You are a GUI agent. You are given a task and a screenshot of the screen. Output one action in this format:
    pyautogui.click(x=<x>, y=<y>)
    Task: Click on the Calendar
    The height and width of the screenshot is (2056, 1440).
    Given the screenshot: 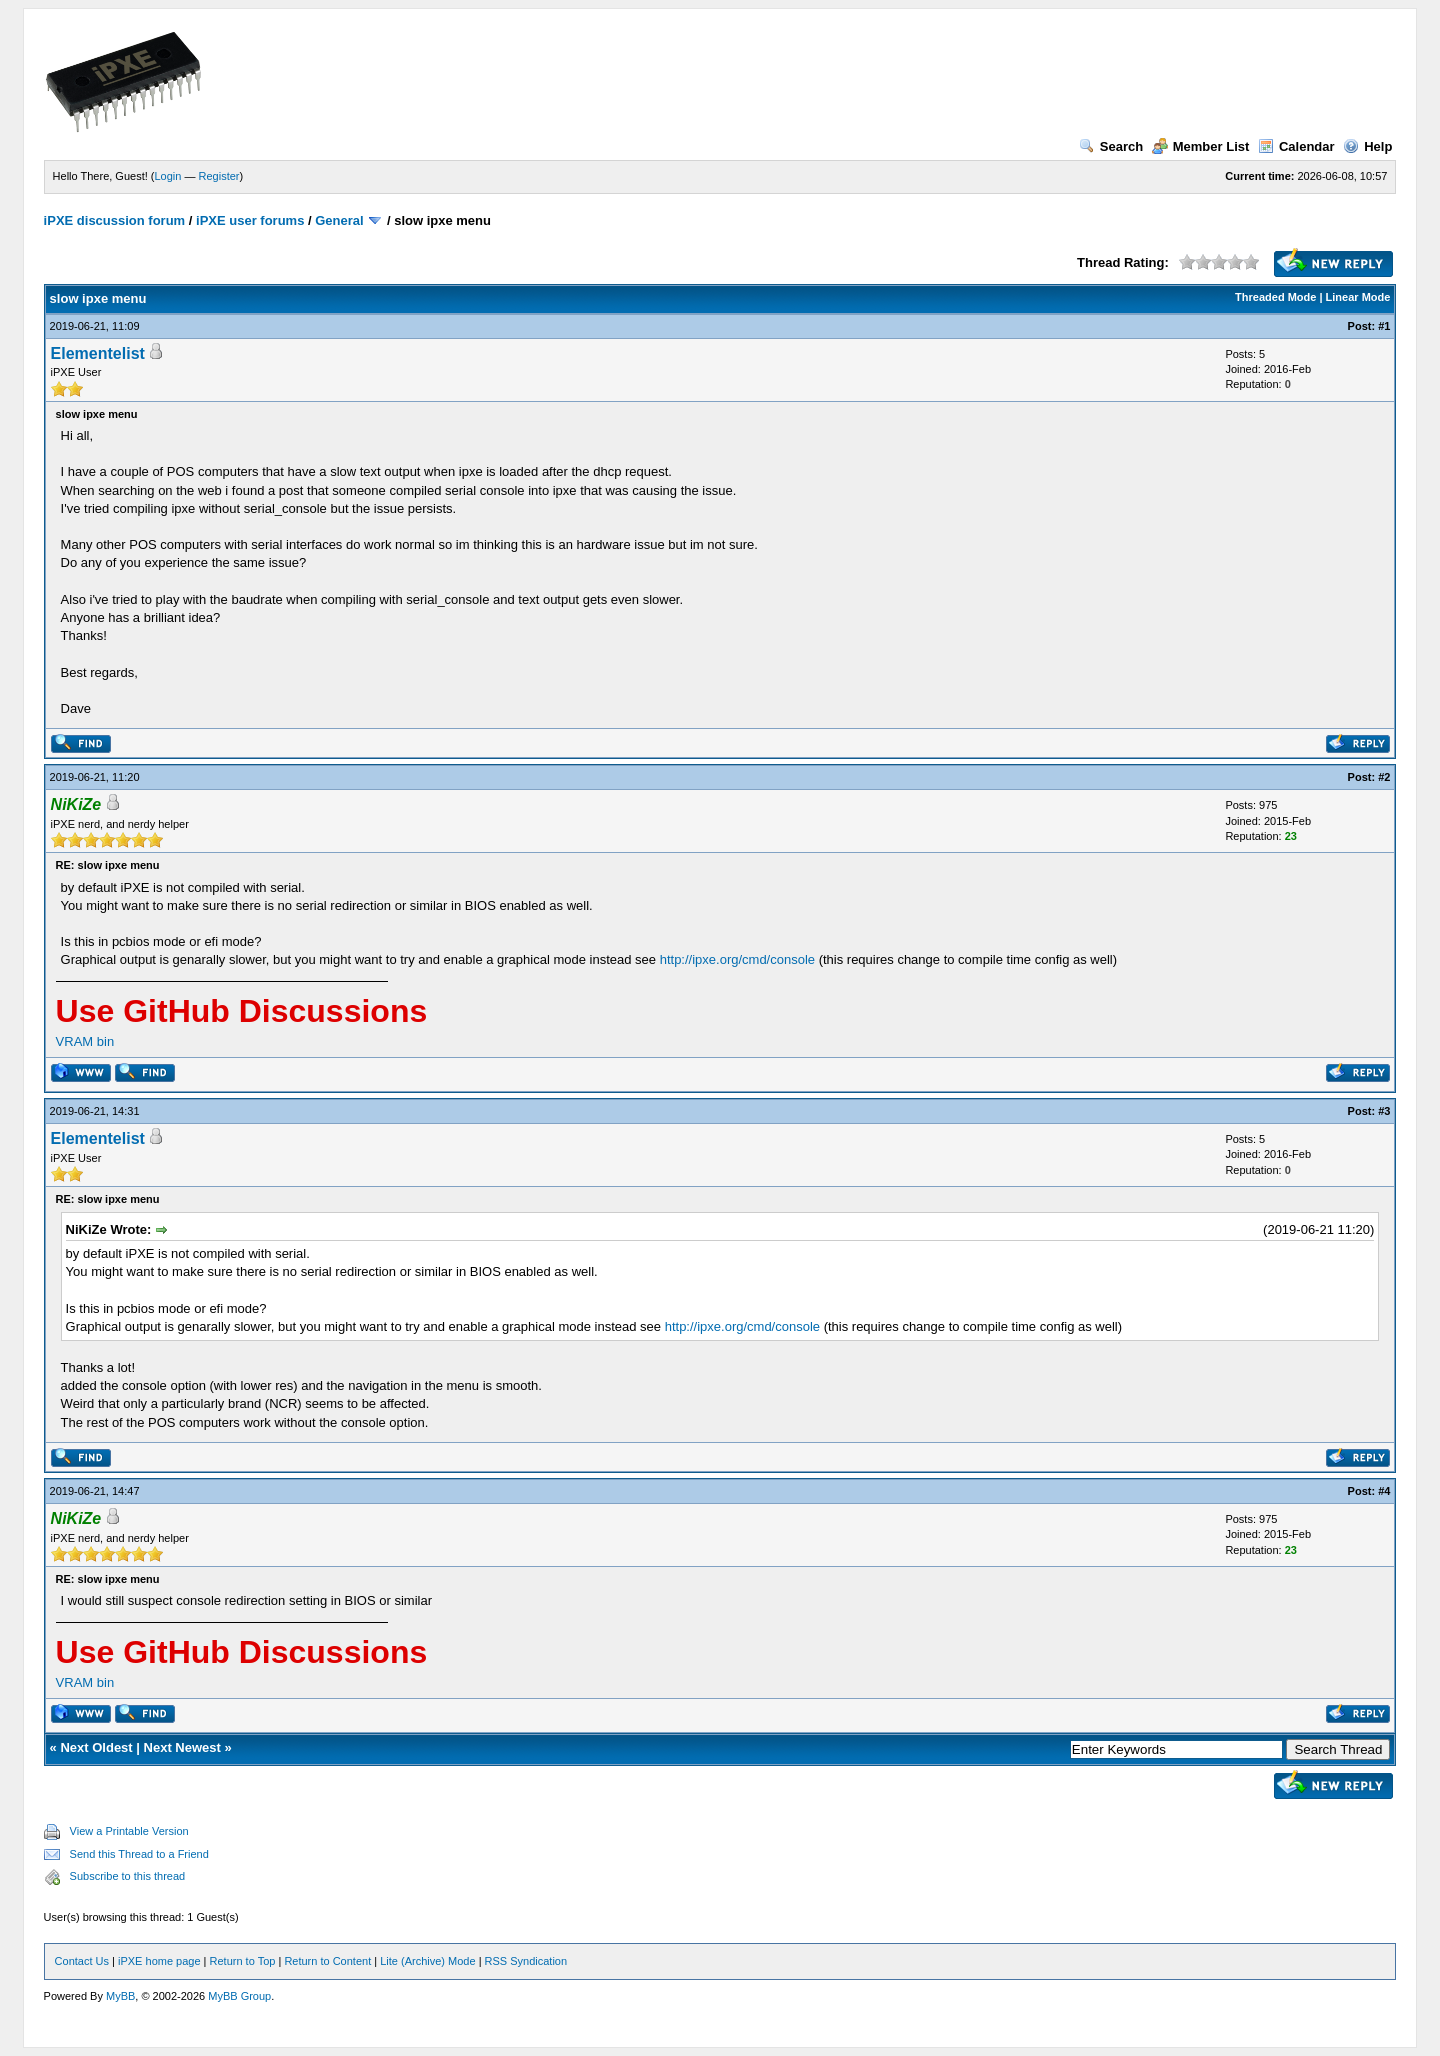 What is the action you would take?
    pyautogui.click(x=1296, y=146)
    